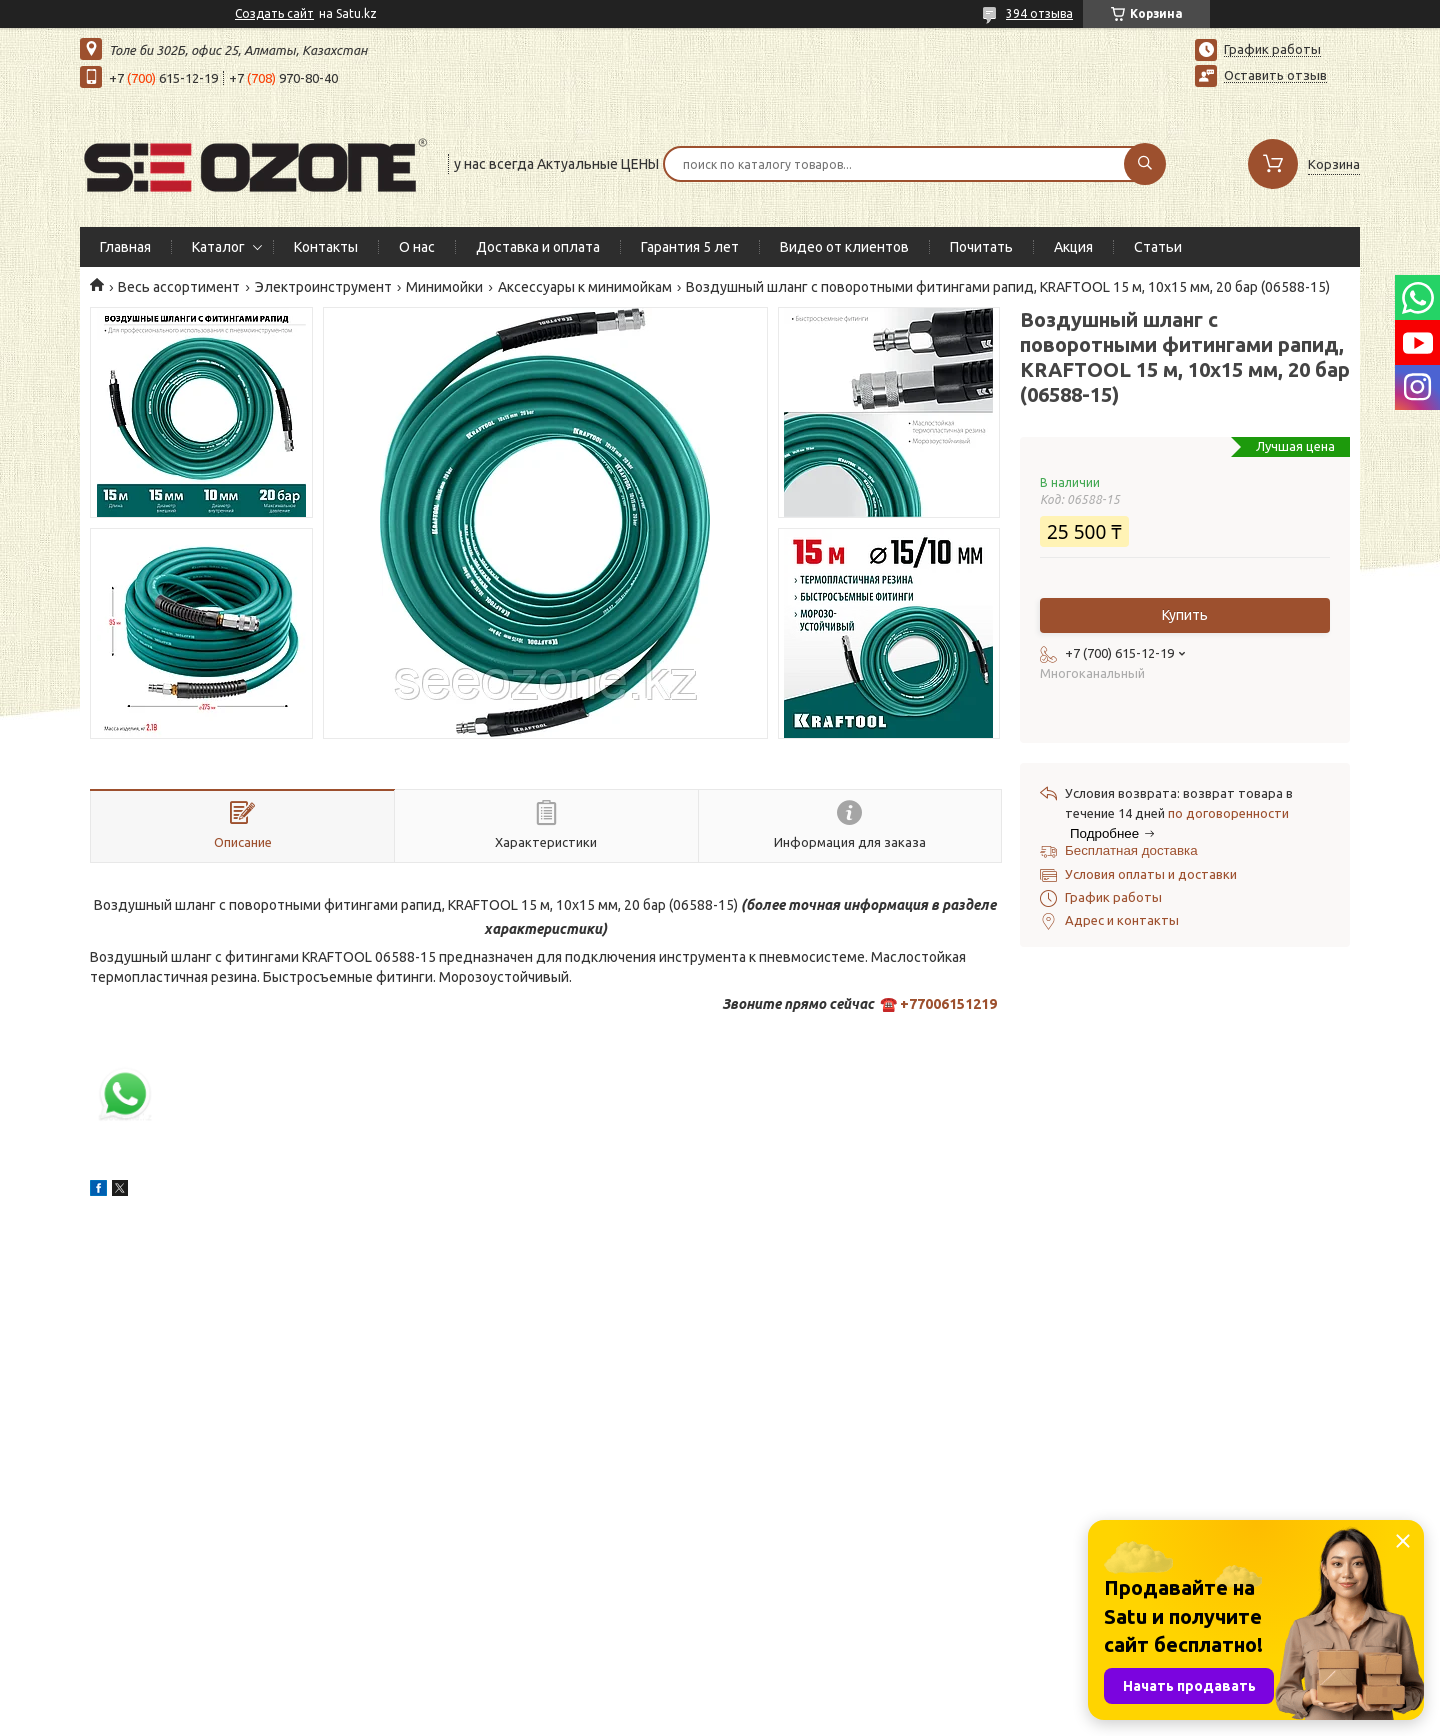  Describe the element at coordinates (948, 1004) in the screenshot. I see `+77006151219` at that location.